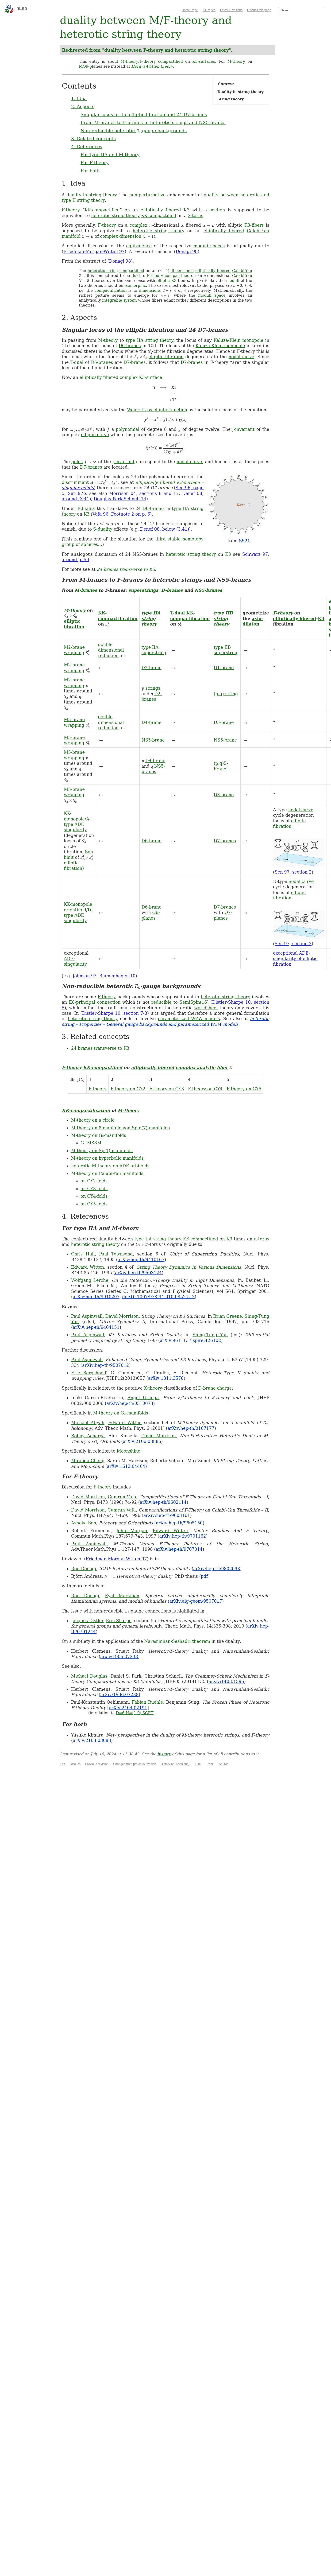  I want to click on Cumrun Vafa, so click(122, 1496).